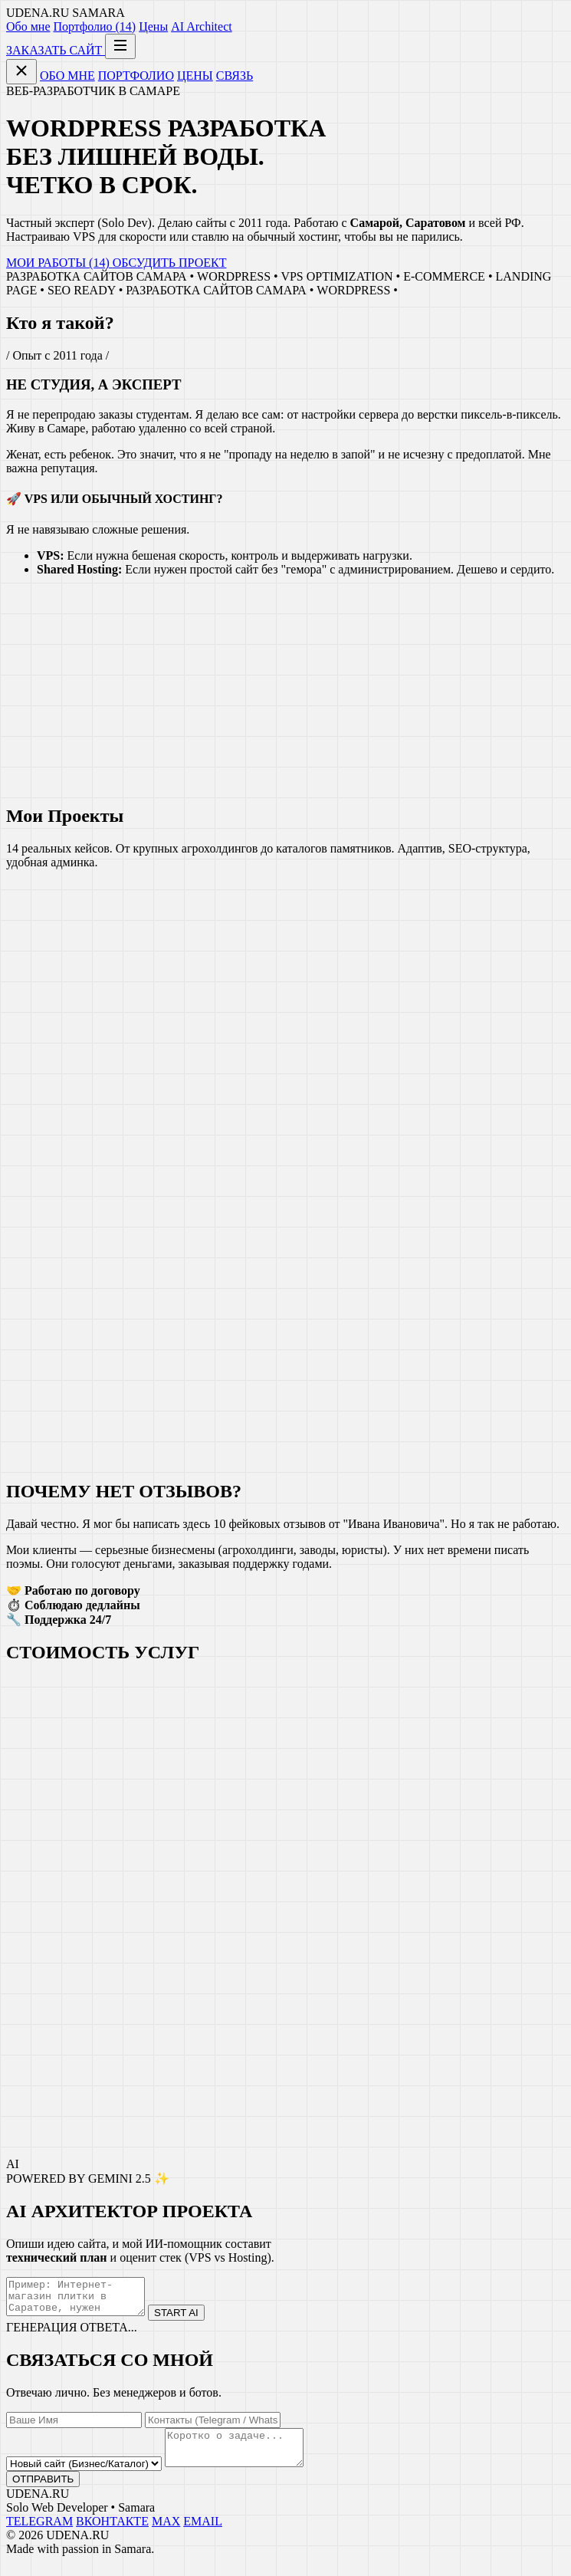 The image size is (571, 2576). Describe the element at coordinates (170, 262) in the screenshot. I see `ОБСУДИТЬ ПРОЕКТ` at that location.